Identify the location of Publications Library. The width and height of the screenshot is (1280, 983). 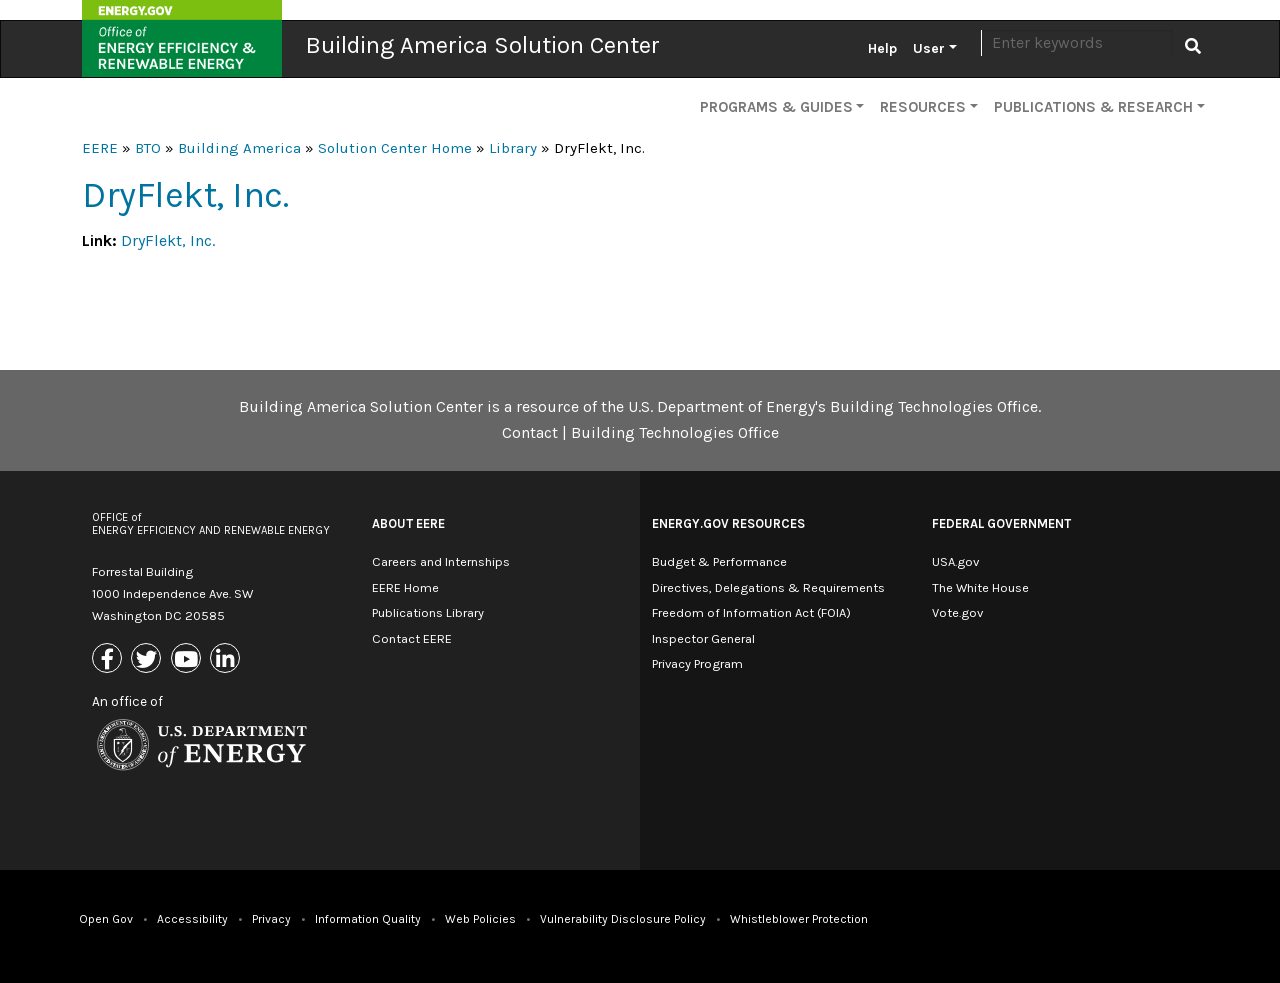
(428, 612).